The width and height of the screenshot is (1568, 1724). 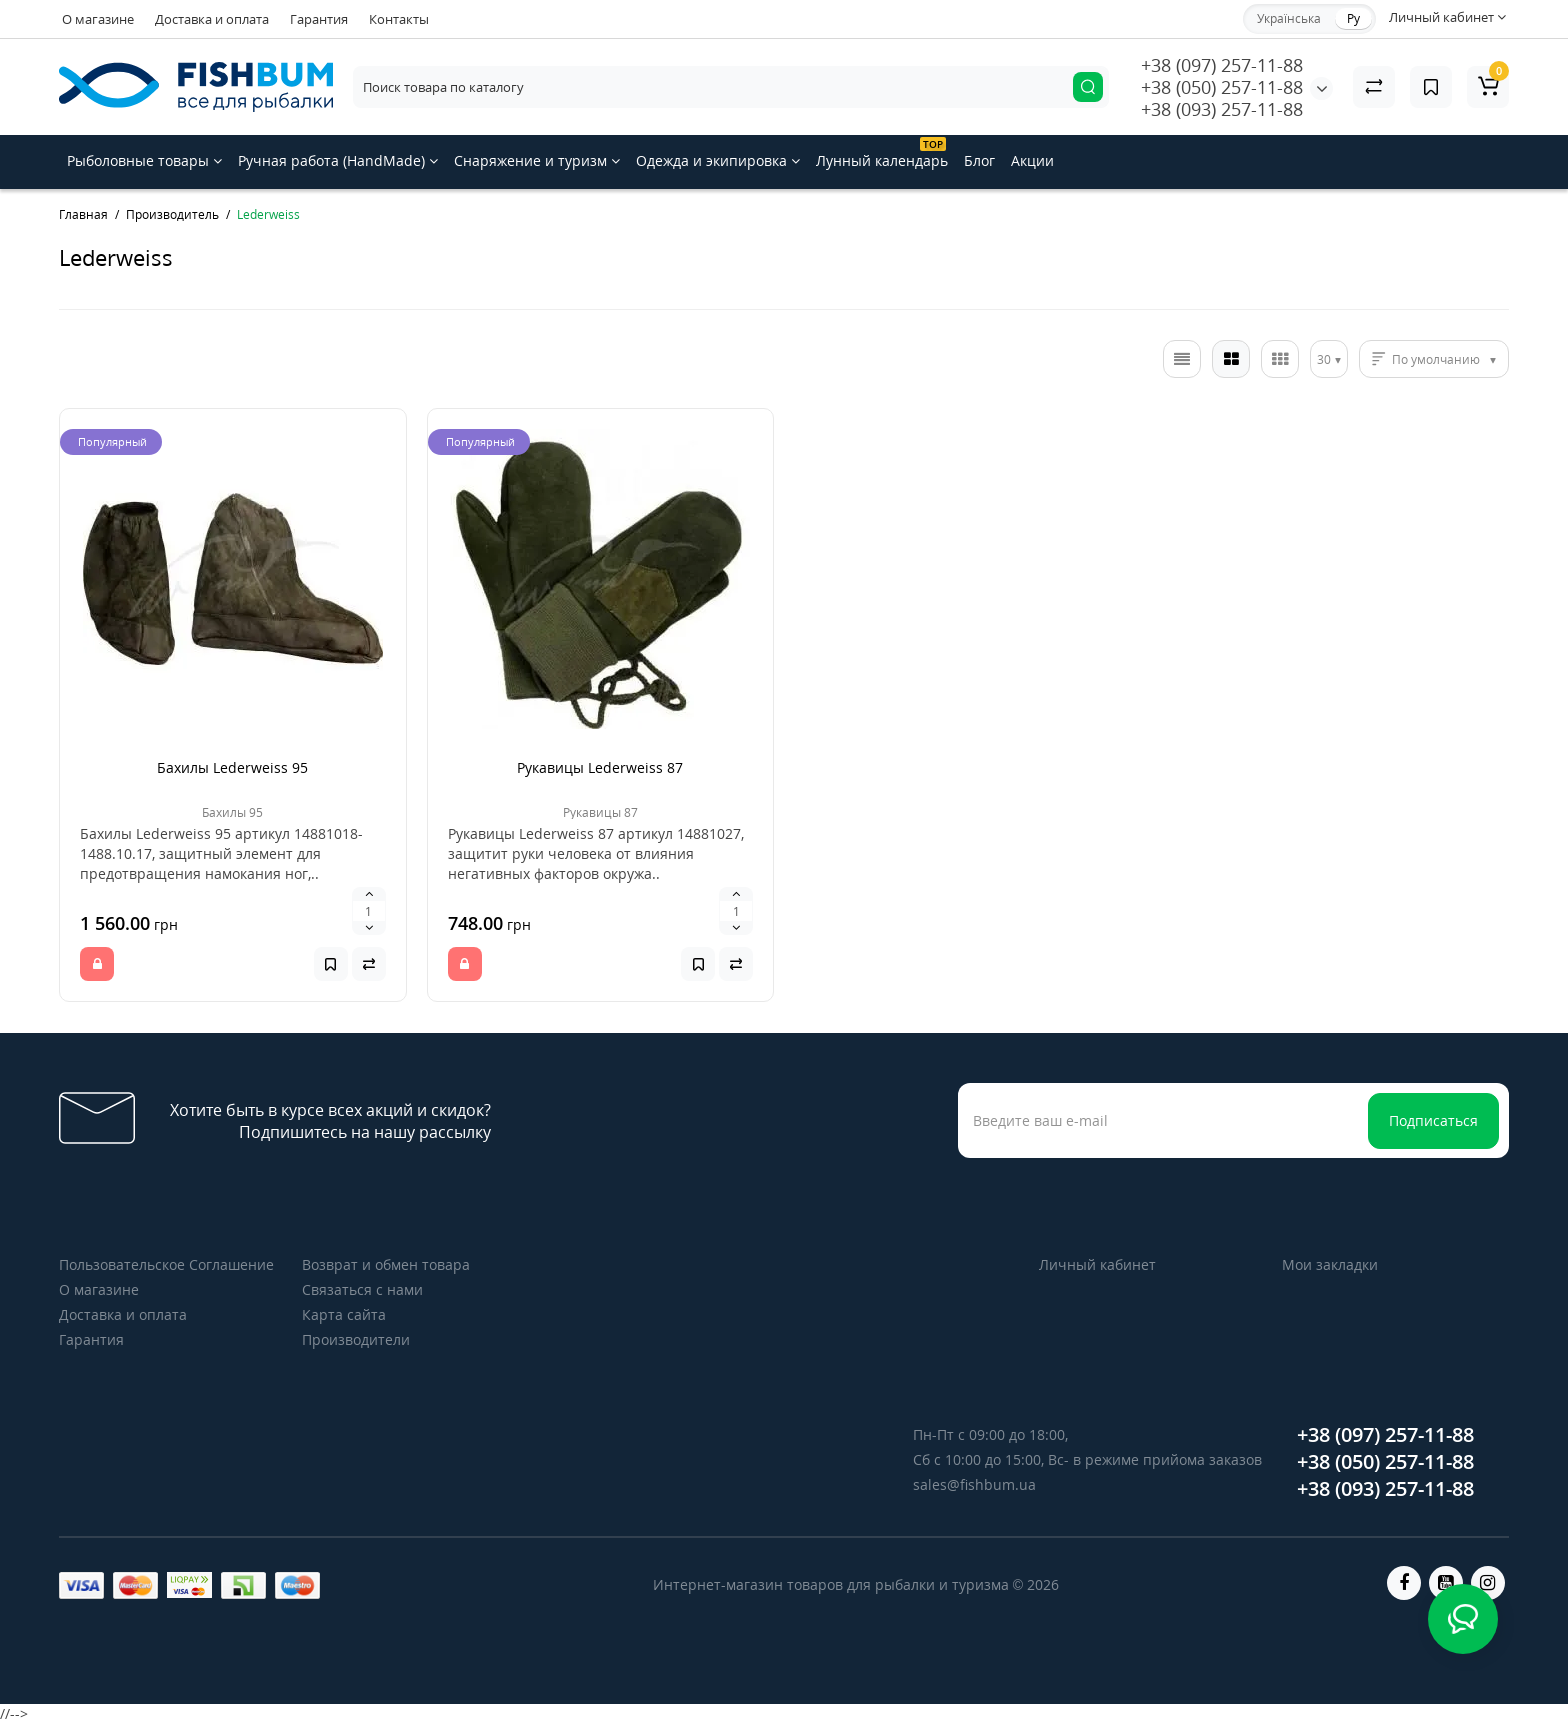 I want to click on Пользовательское Соглашение, so click(x=166, y=1264).